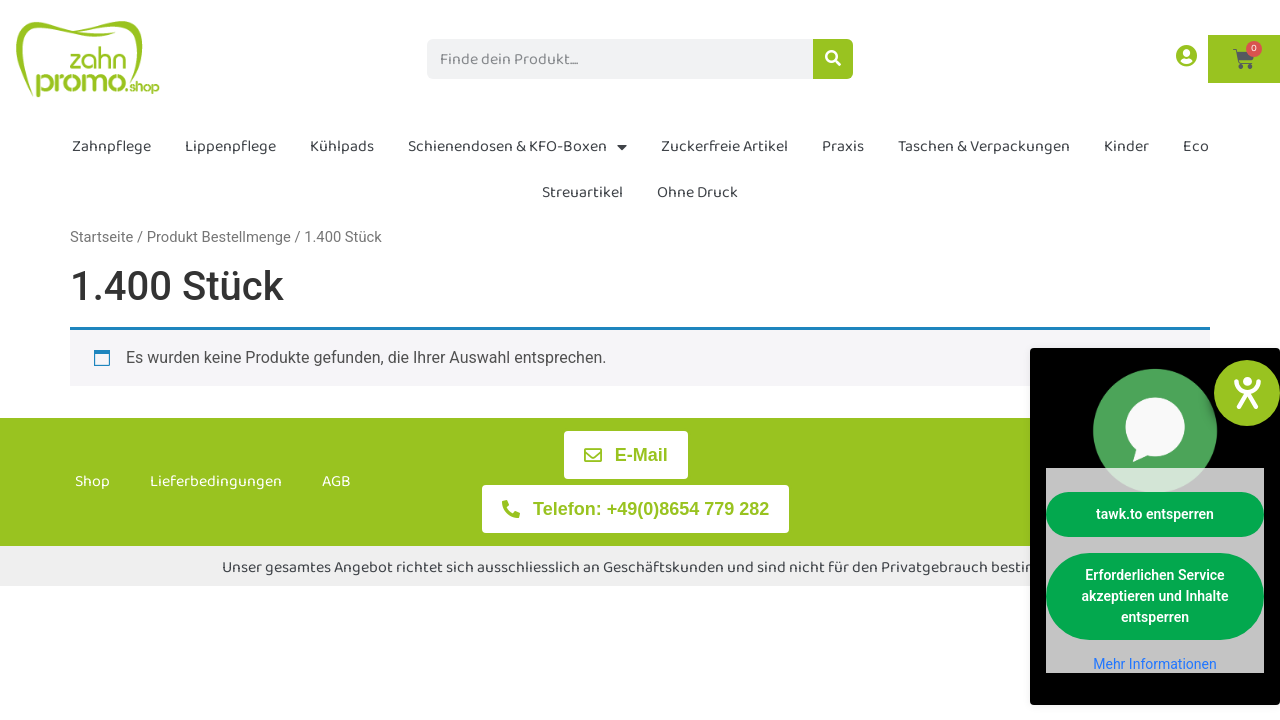  Describe the element at coordinates (1126, 146) in the screenshot. I see `Kinder` at that location.